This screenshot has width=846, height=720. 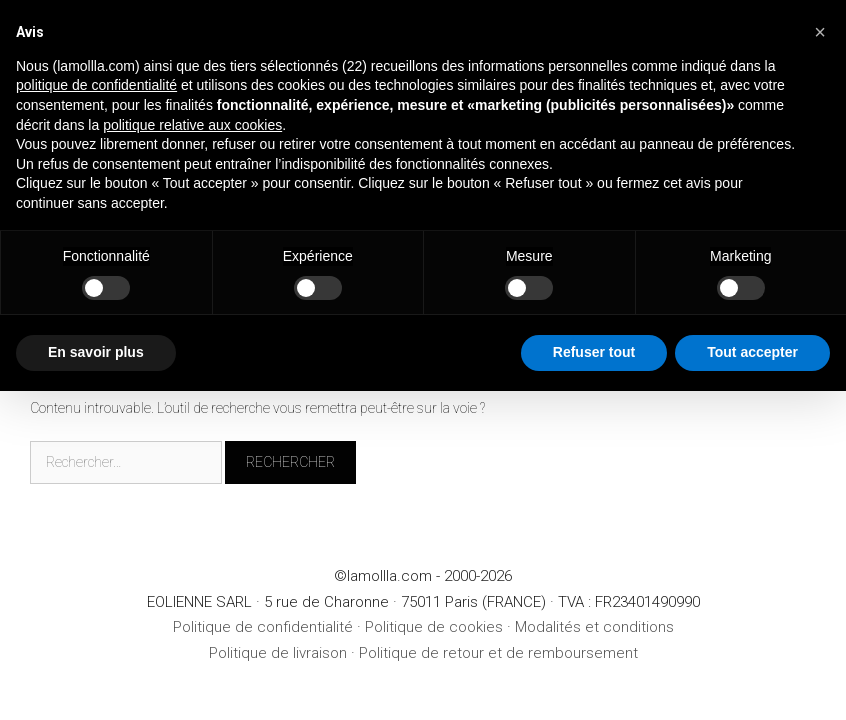 I want to click on Politique de cookies, so click(x=434, y=627).